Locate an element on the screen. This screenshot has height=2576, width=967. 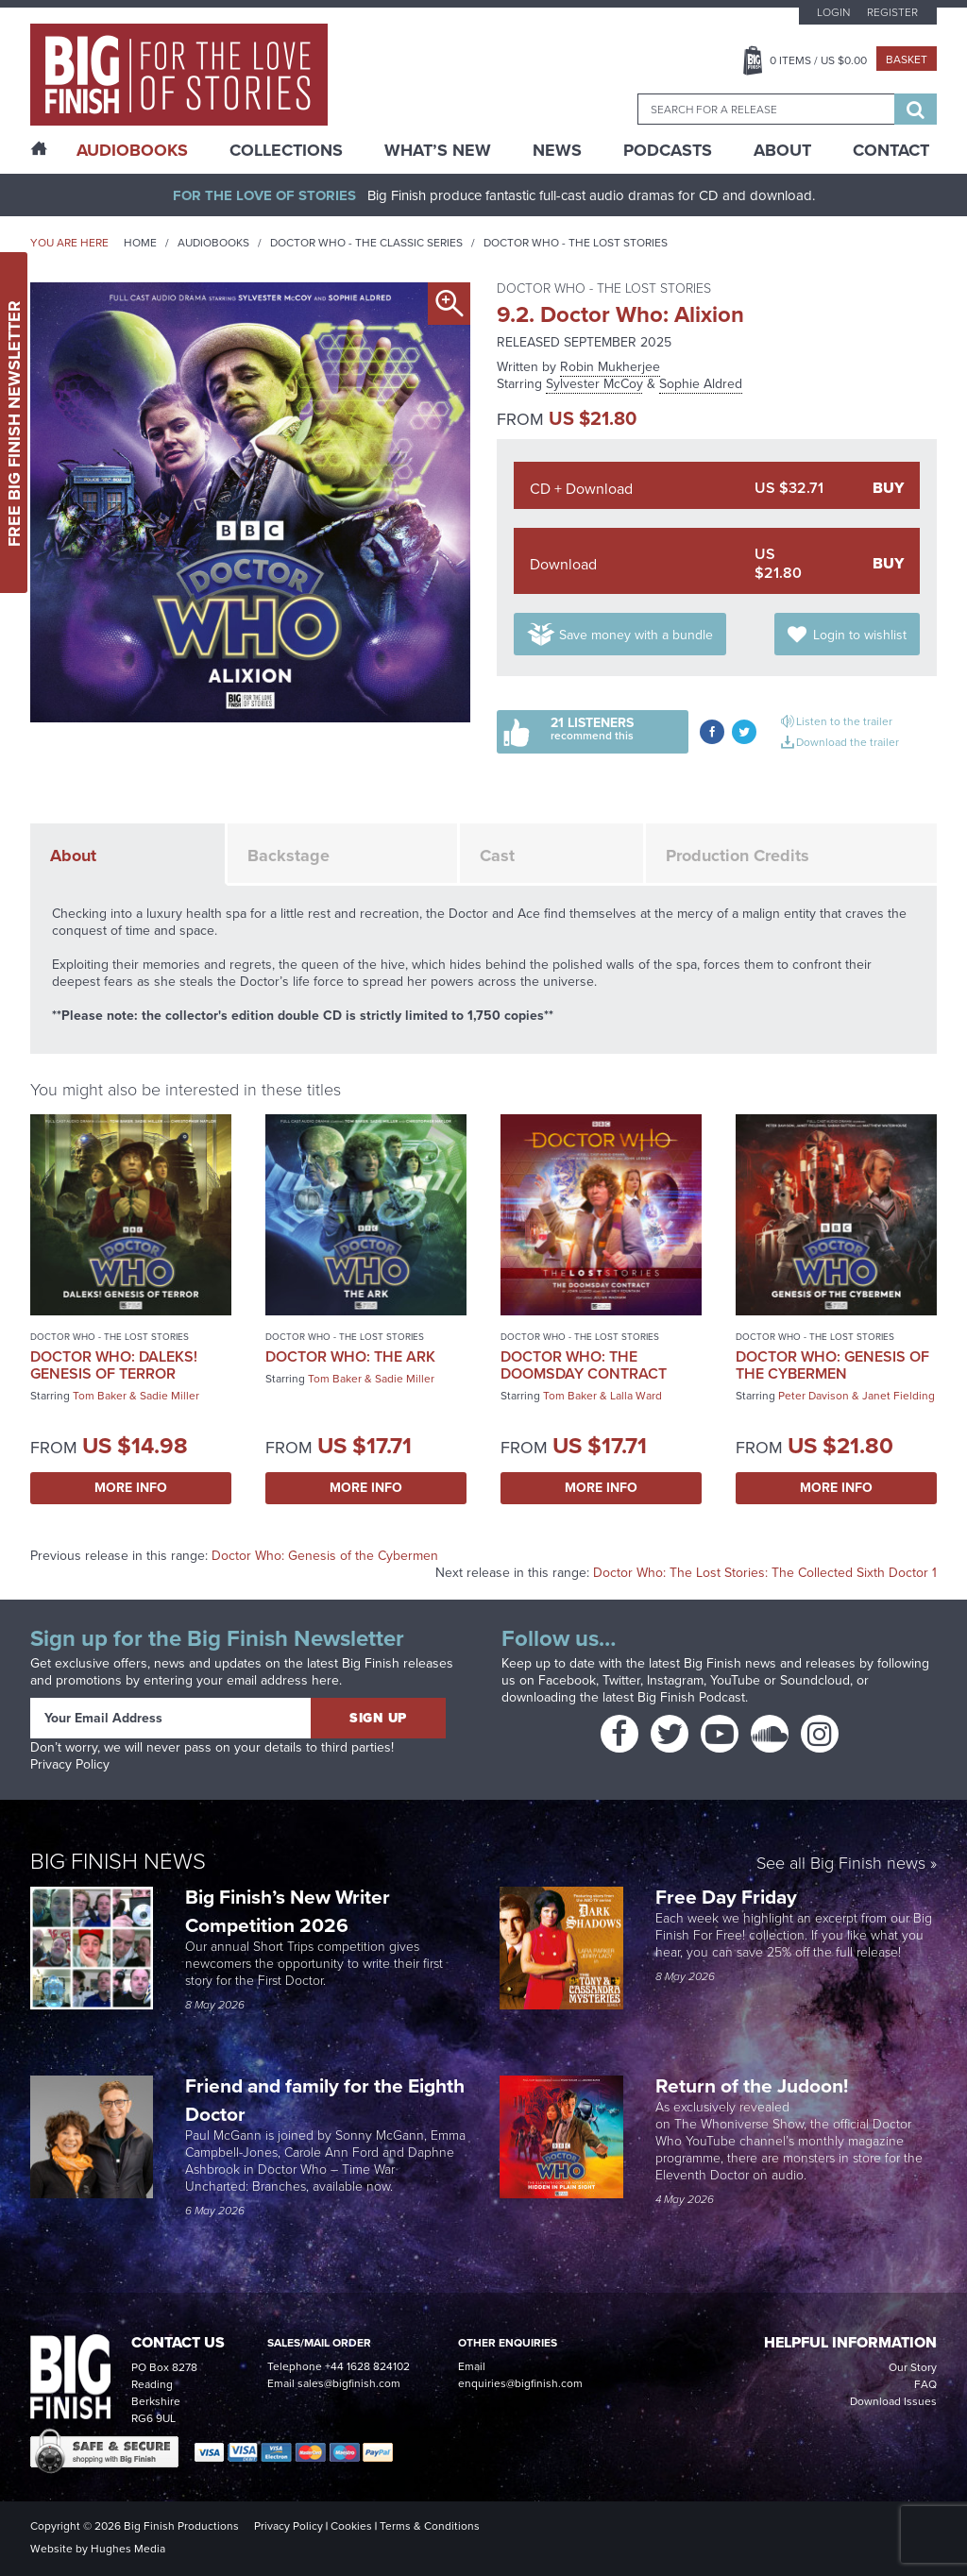
Login is located at coordinates (833, 12).